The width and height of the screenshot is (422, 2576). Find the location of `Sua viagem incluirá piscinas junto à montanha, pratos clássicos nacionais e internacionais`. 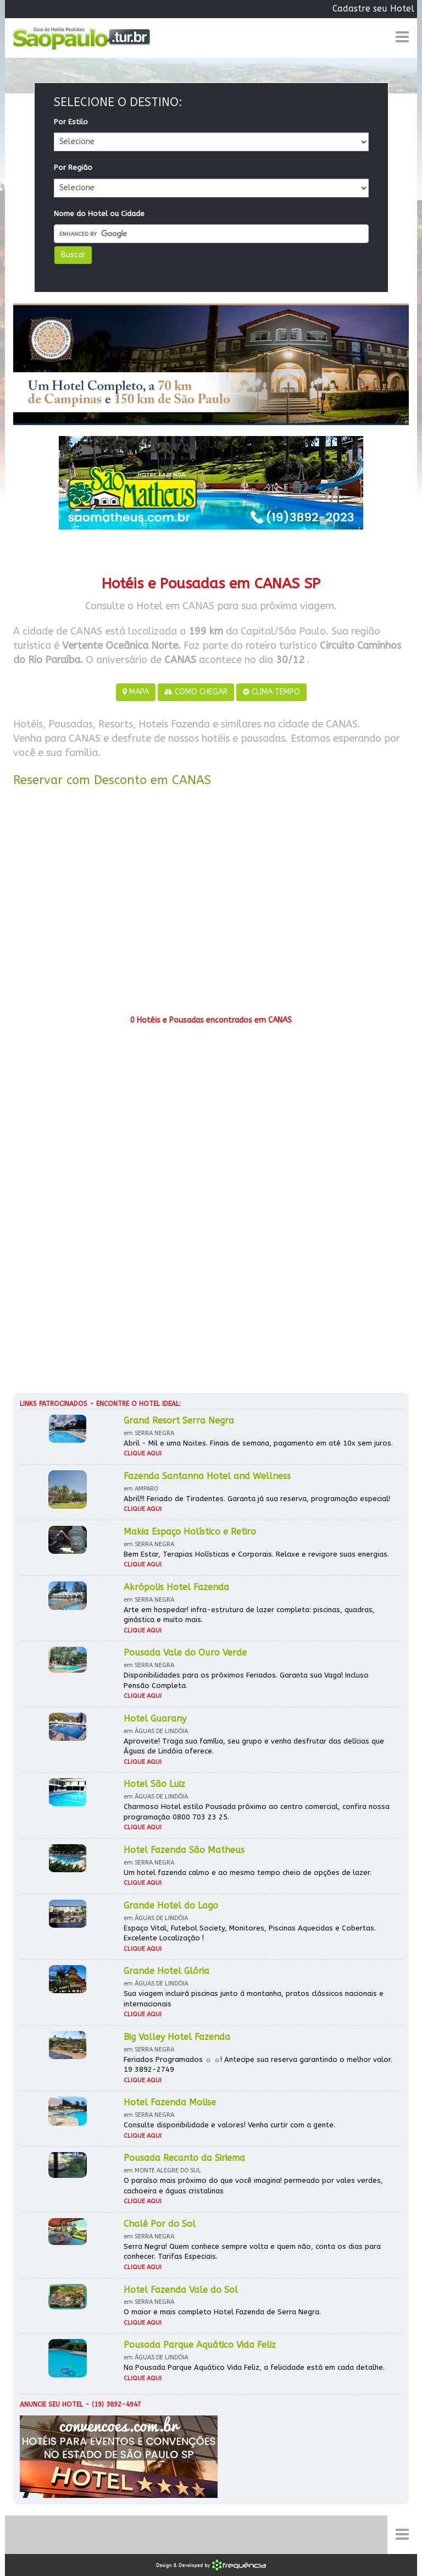

Sua viagem incluirá piscinas junto à montanha, pratos clássicos nacionais e internacionais is located at coordinates (254, 1998).